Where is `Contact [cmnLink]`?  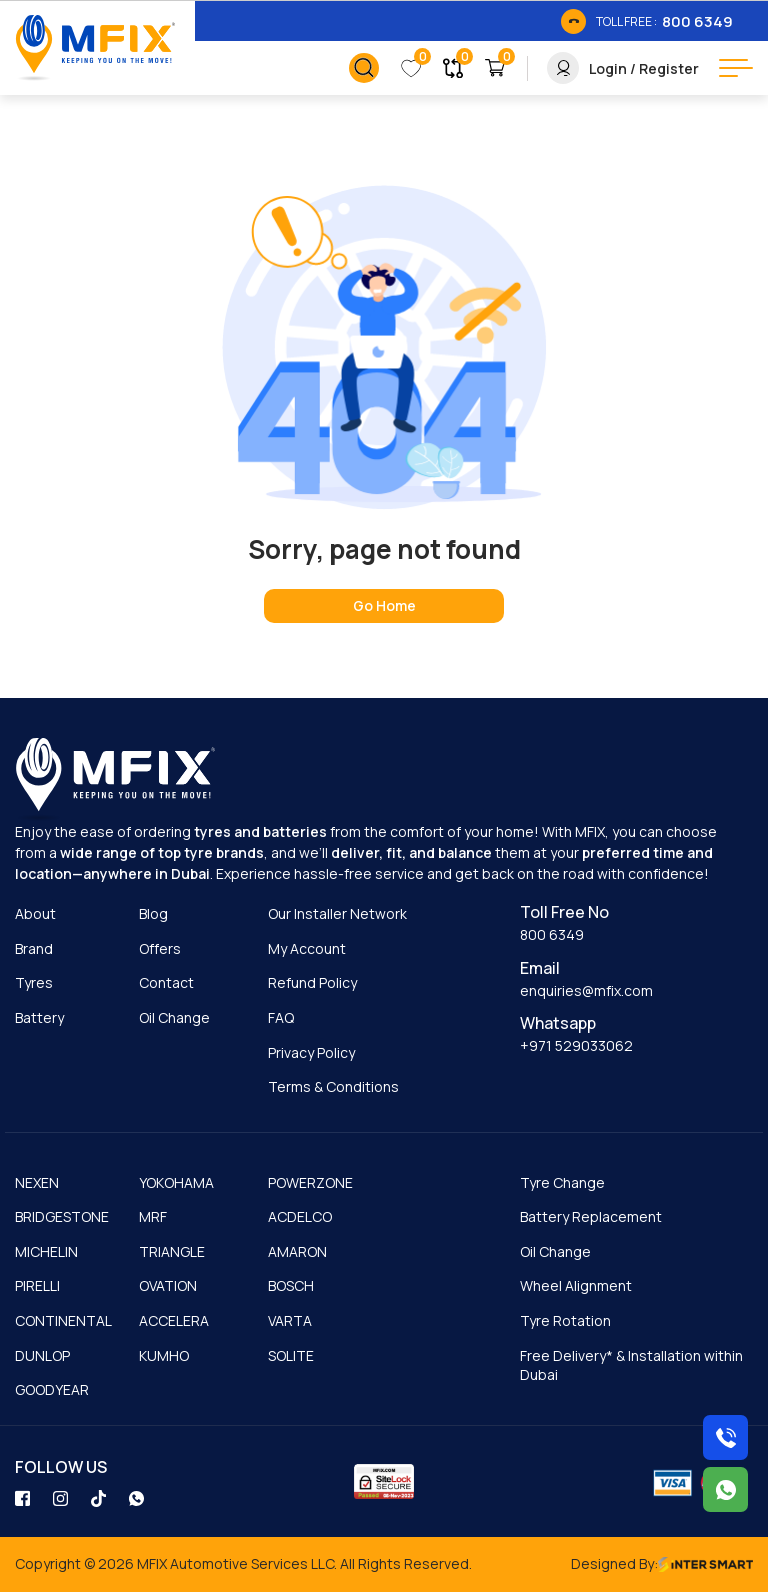 Contact [cmnLink] is located at coordinates (166, 982).